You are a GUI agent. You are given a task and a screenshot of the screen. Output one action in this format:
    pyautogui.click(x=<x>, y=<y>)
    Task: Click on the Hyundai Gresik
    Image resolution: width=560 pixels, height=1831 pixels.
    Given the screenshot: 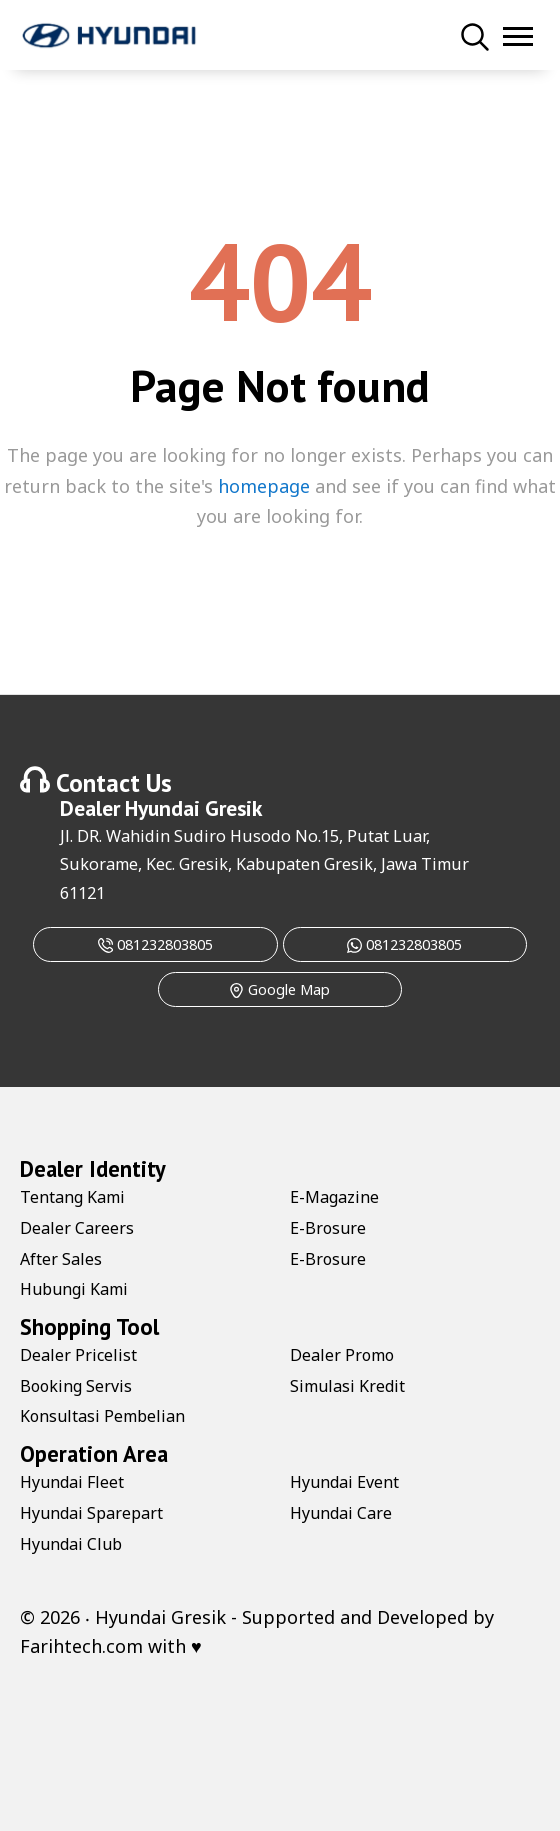 What is the action you would take?
    pyautogui.click(x=193, y=808)
    